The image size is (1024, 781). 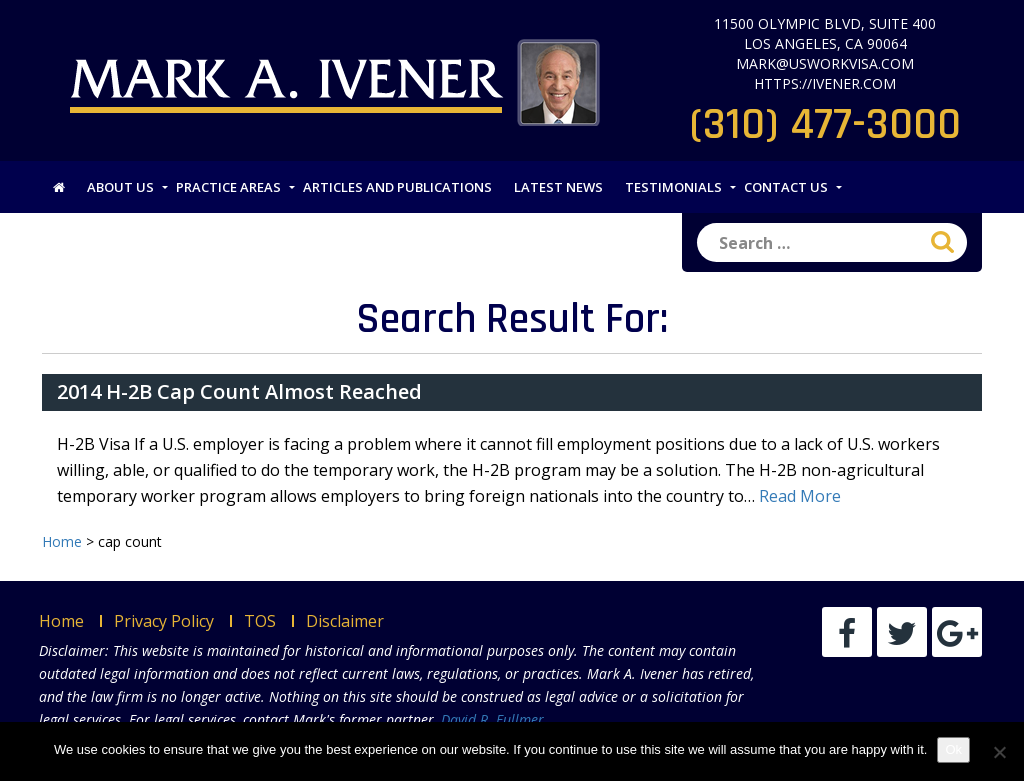 I want to click on David R. Fullmer, so click(x=492, y=719).